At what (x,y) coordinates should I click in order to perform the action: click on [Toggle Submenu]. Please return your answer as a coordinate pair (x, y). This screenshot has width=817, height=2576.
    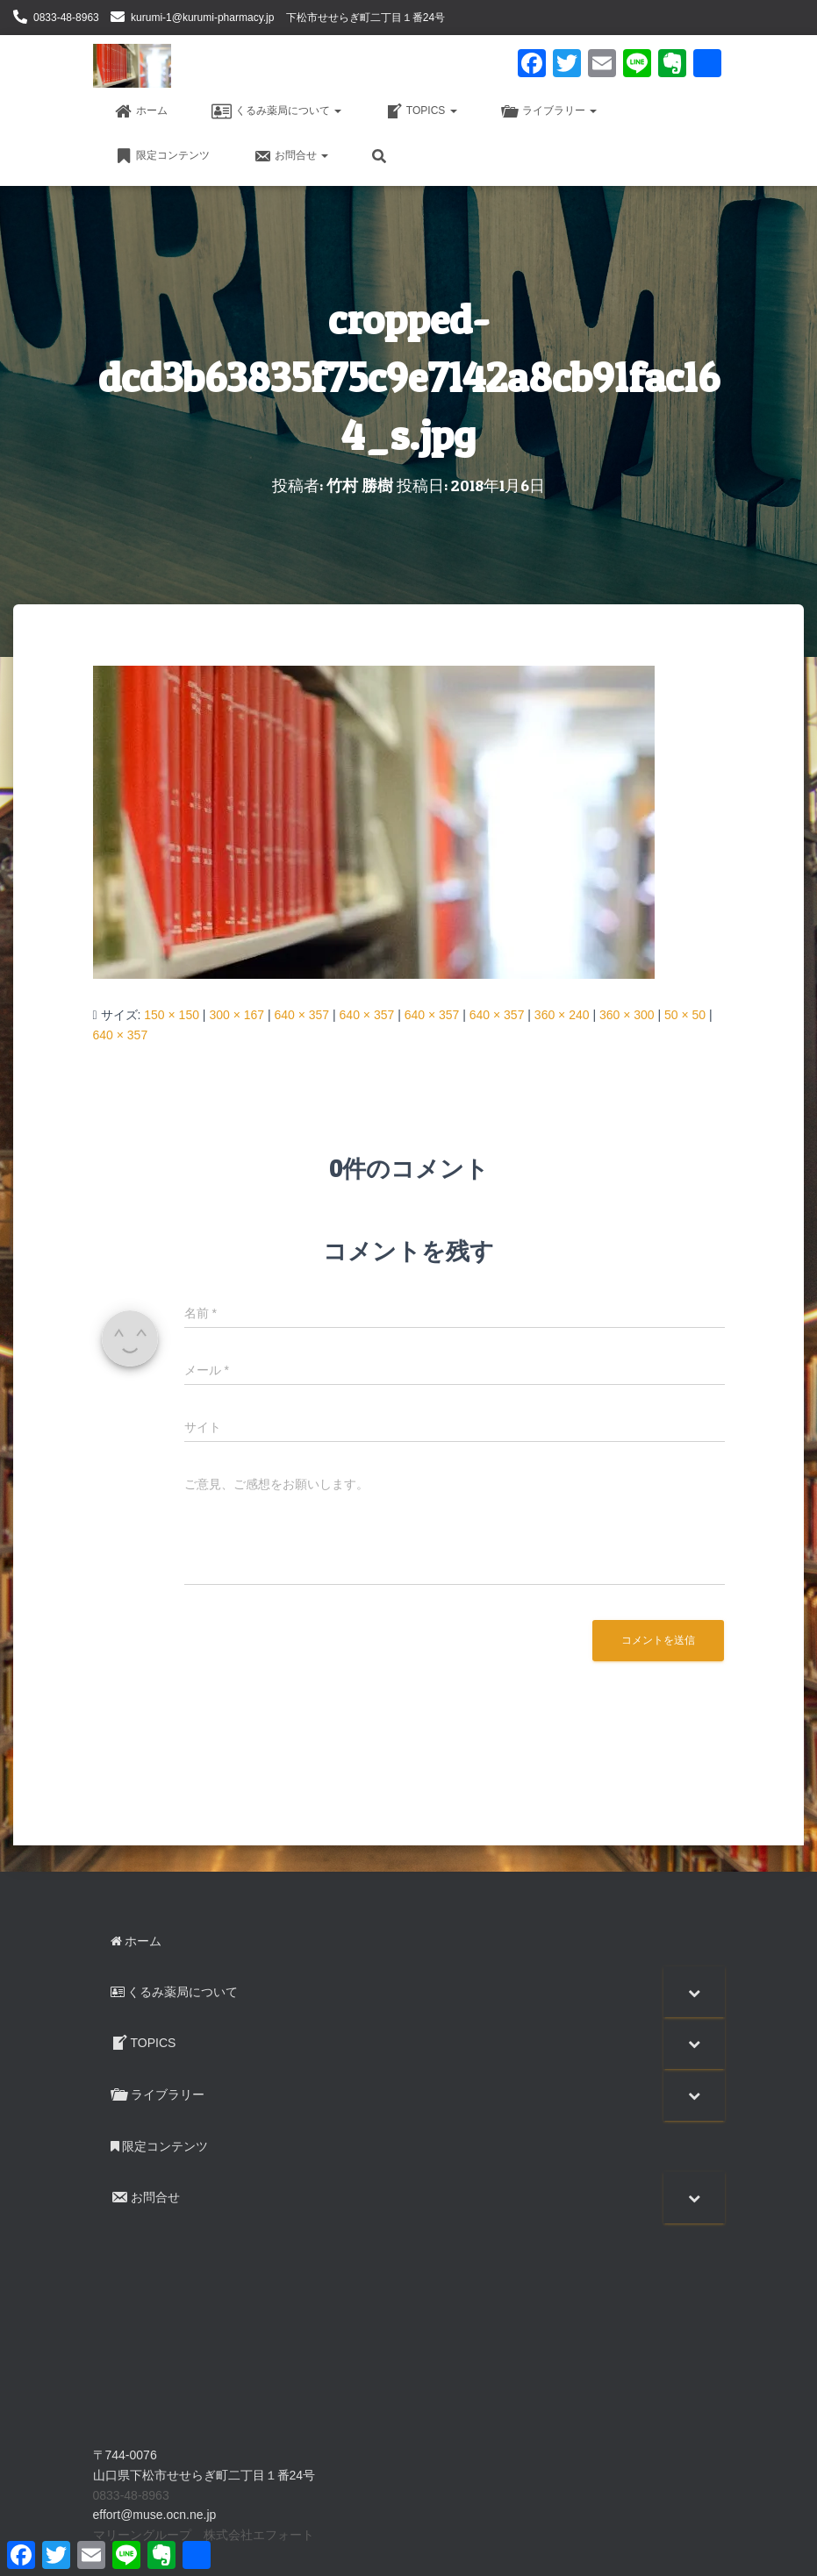
    Looking at the image, I should click on (694, 1991).